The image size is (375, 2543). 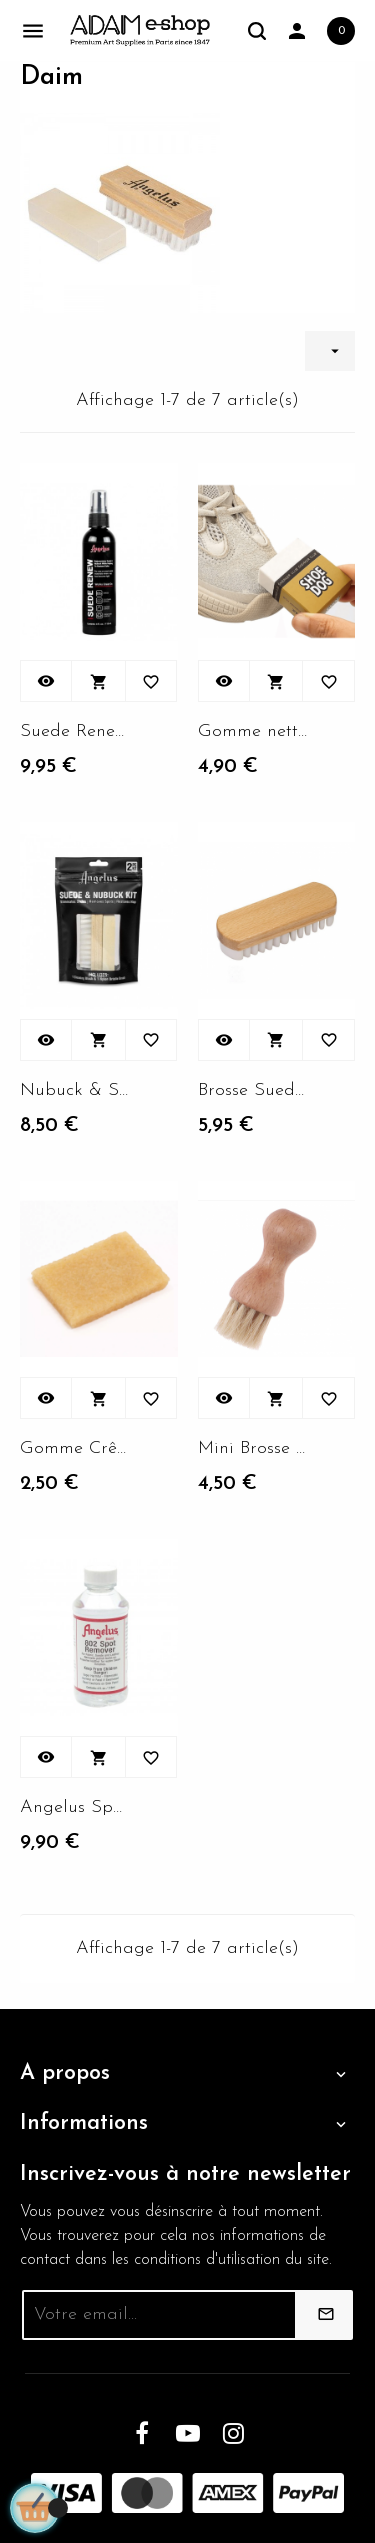 I want to click on Suede Renew Spray, so click(x=75, y=731).